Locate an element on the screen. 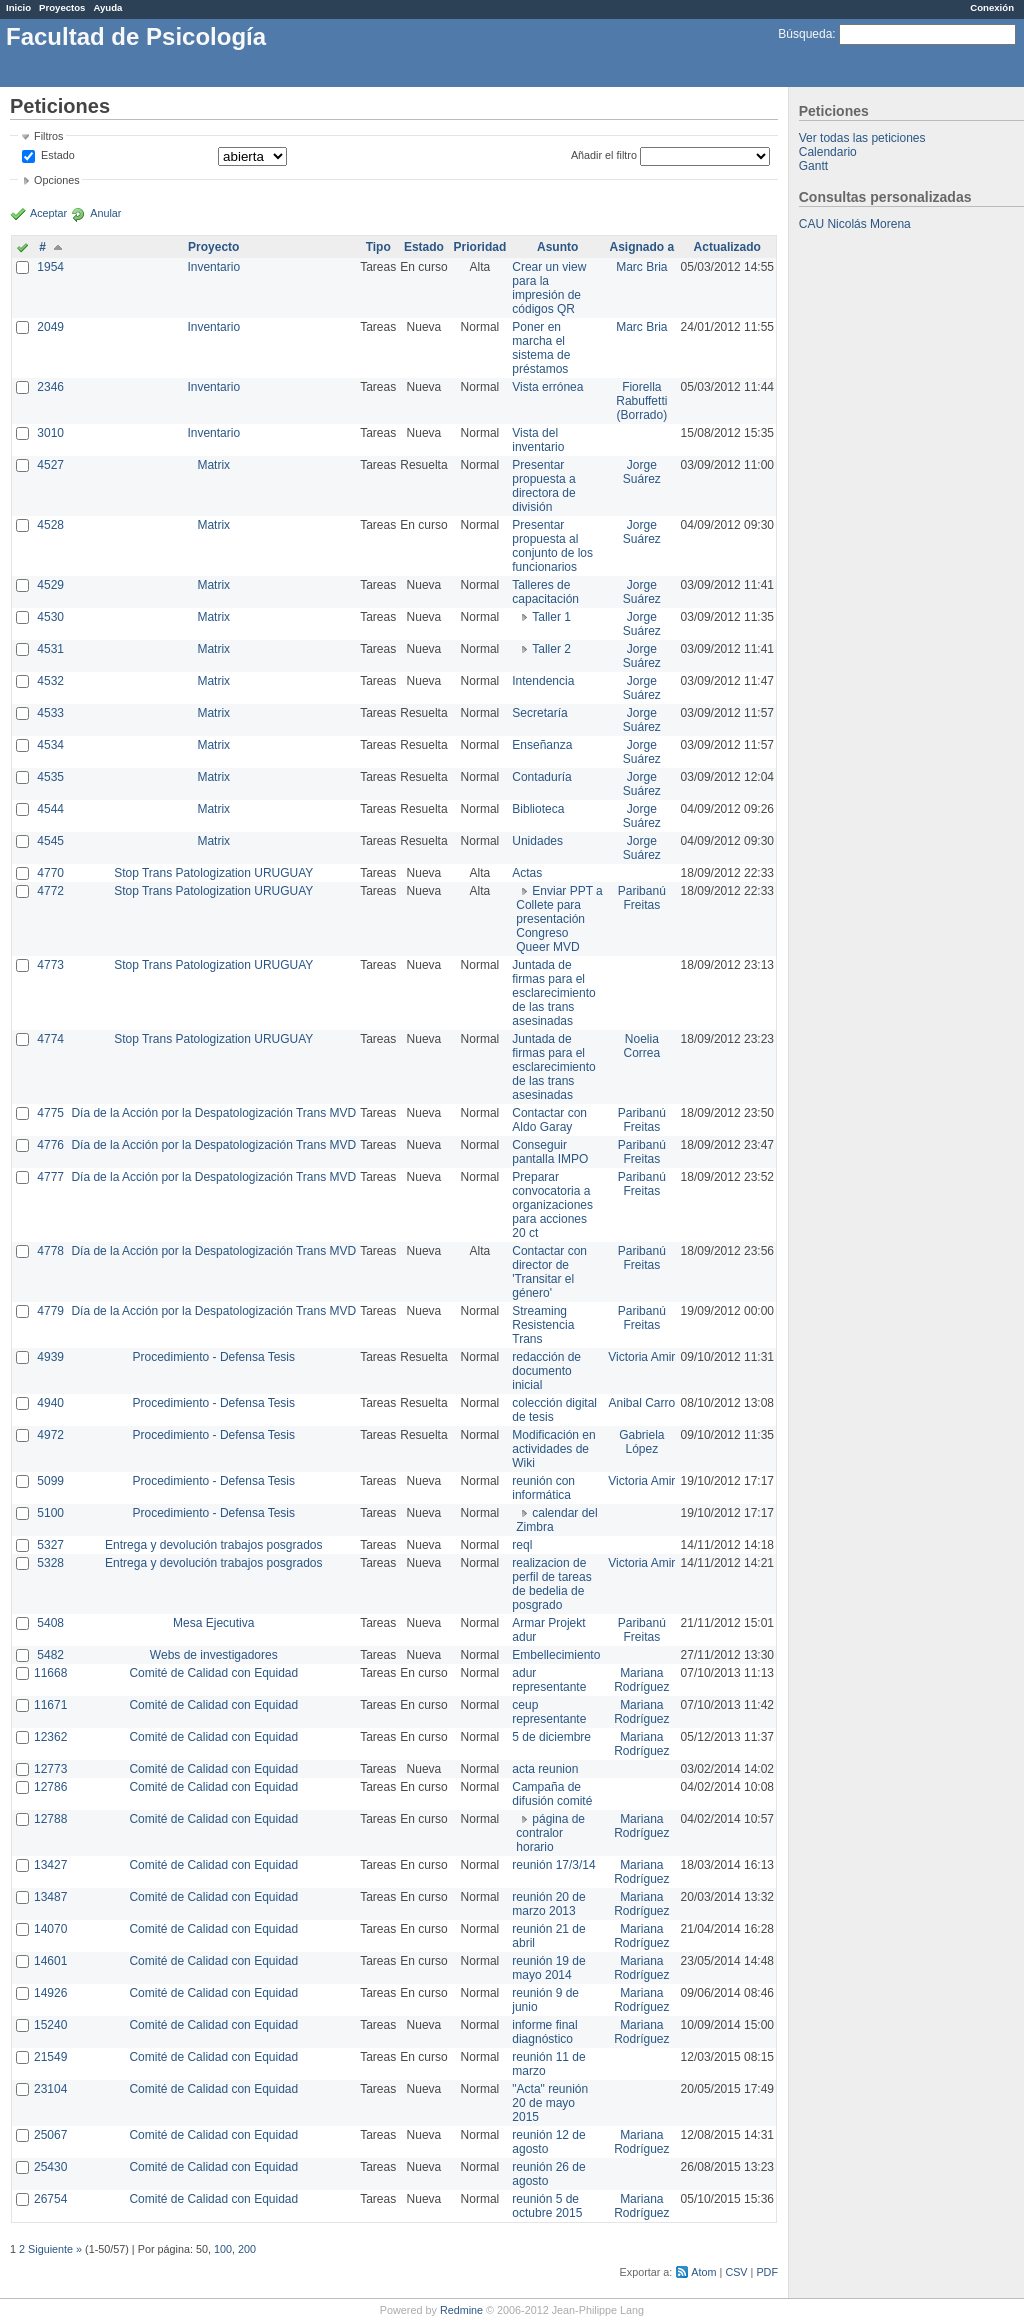 This screenshot has height=2321, width=1024. 4534 is located at coordinates (50, 745).